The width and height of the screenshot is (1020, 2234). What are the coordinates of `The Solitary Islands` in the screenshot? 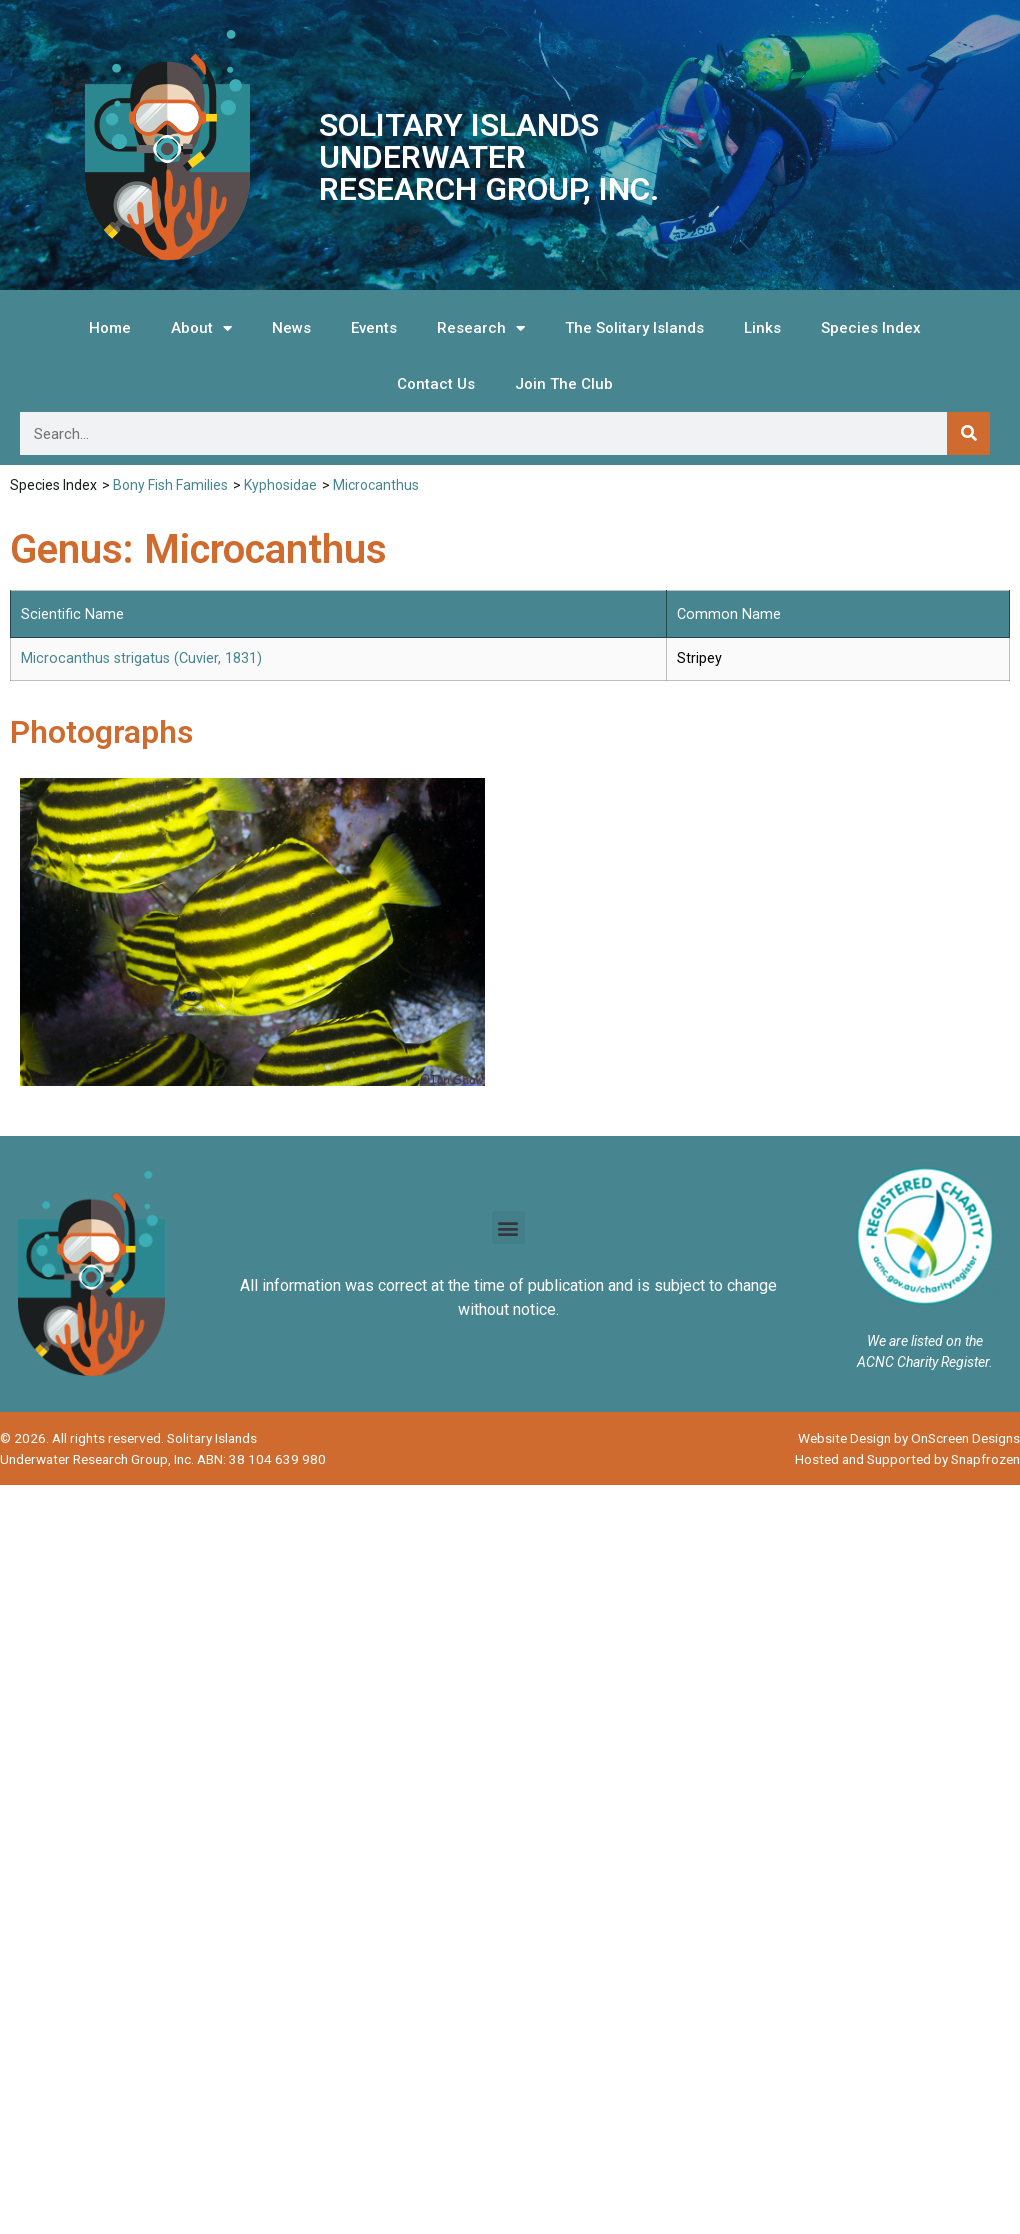 It's located at (634, 328).